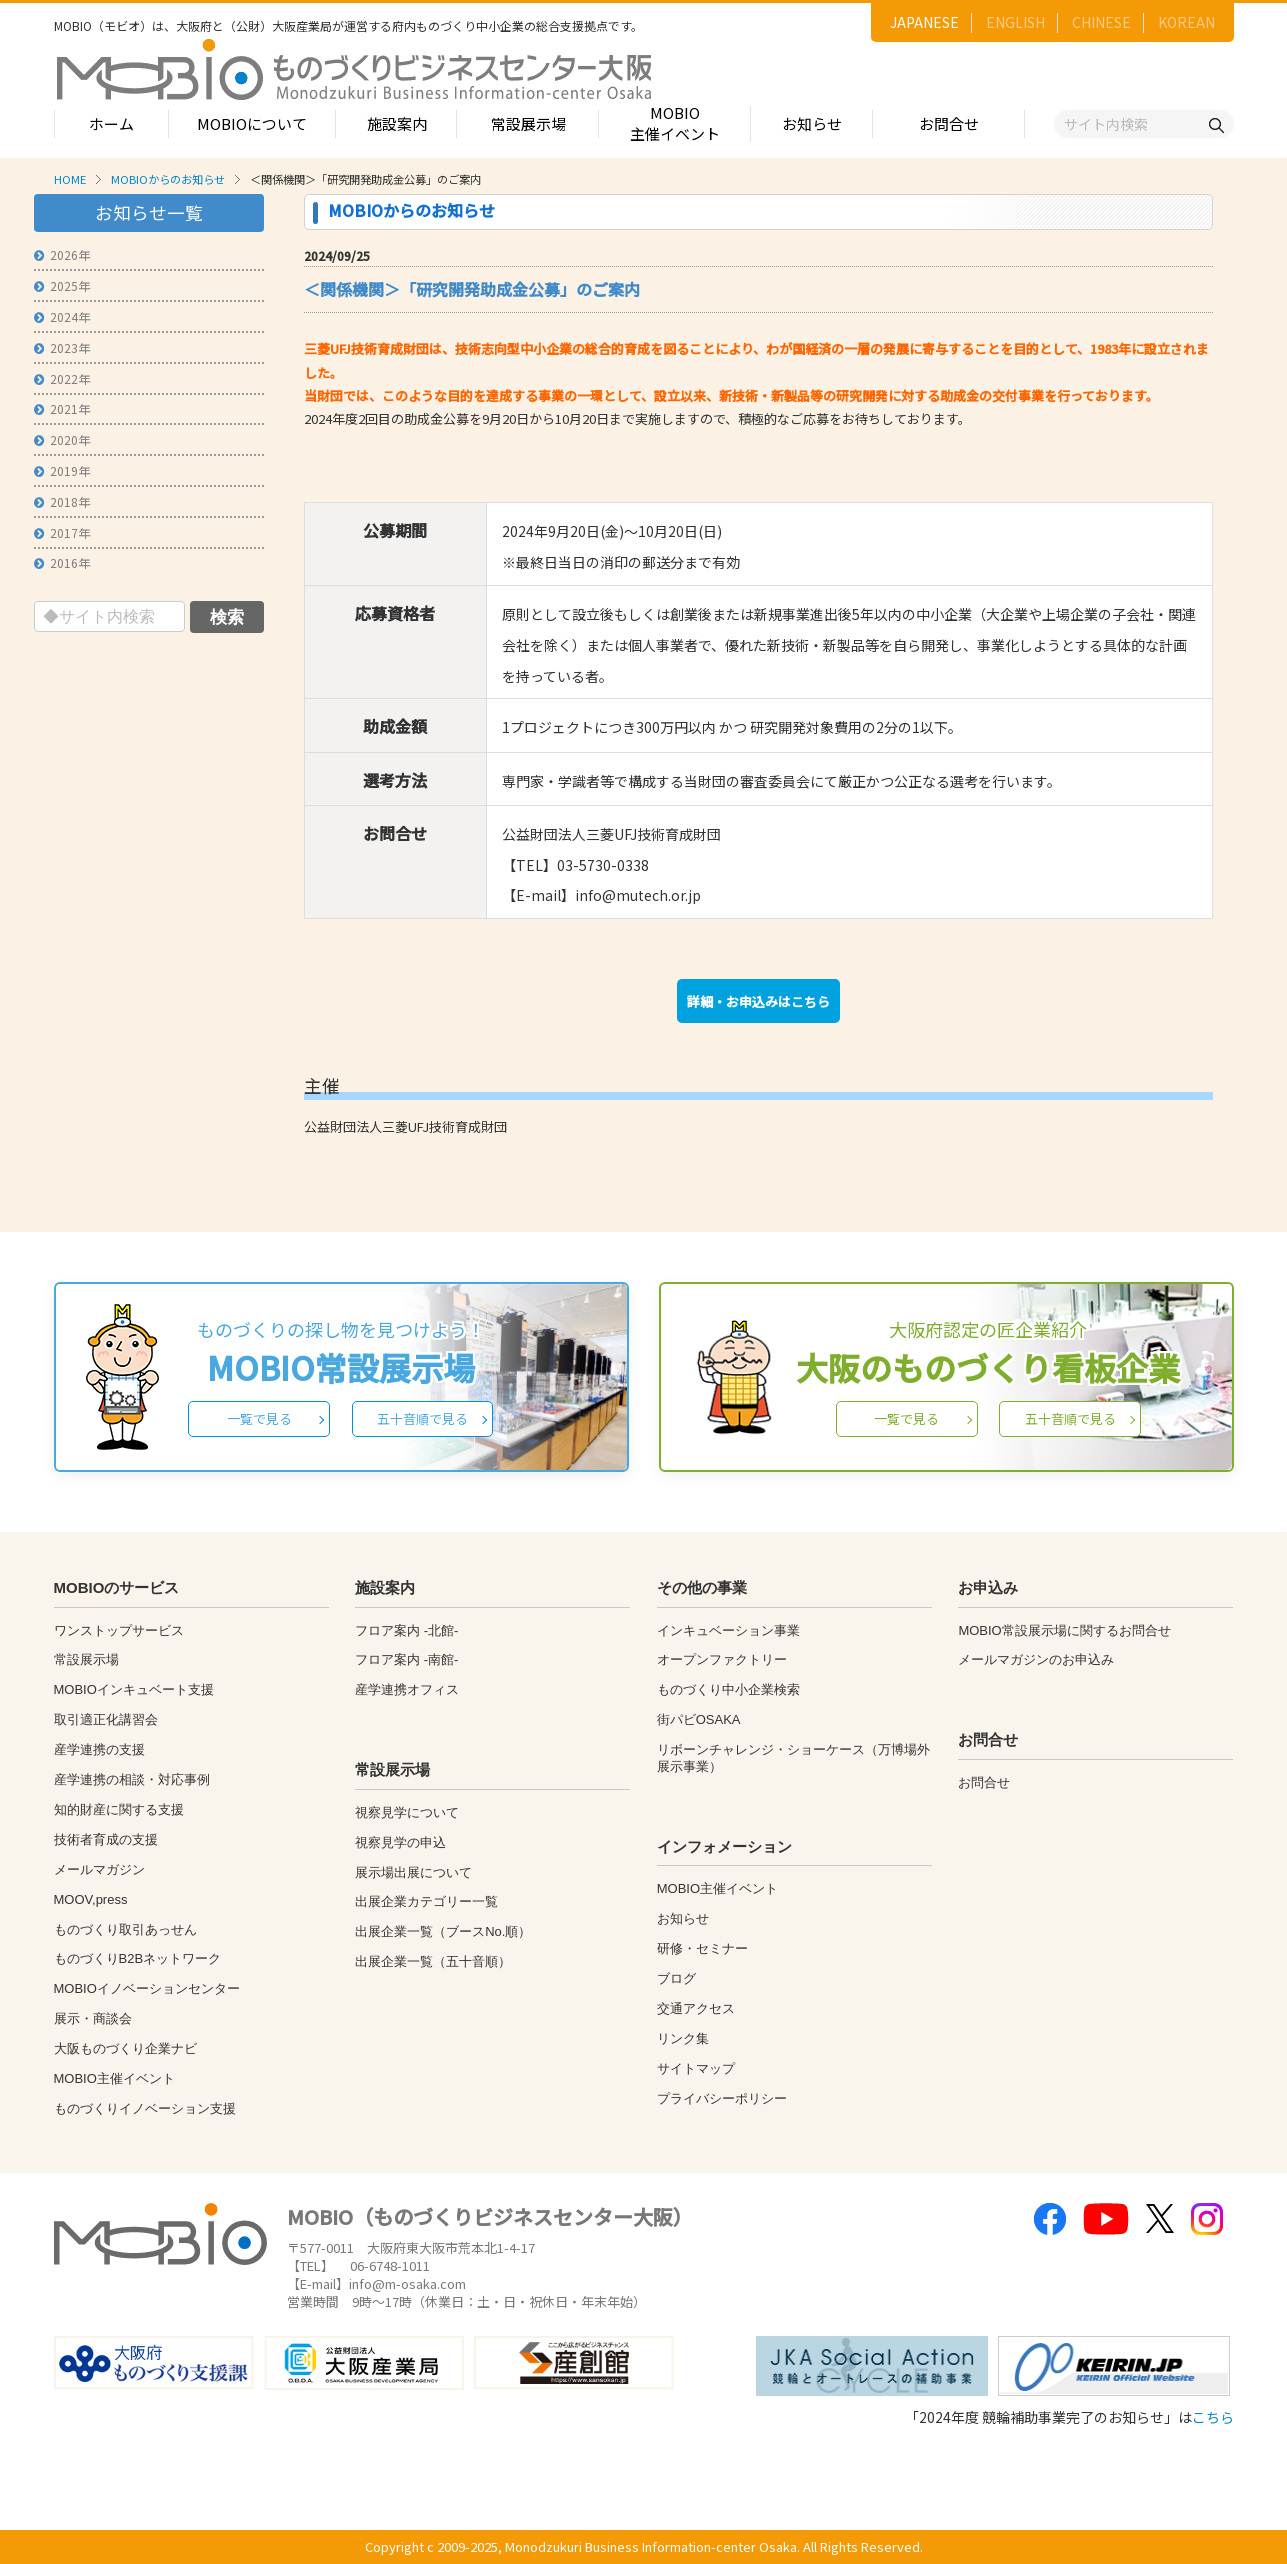  What do you see at coordinates (62, 470) in the screenshot?
I see `2019年` at bounding box center [62, 470].